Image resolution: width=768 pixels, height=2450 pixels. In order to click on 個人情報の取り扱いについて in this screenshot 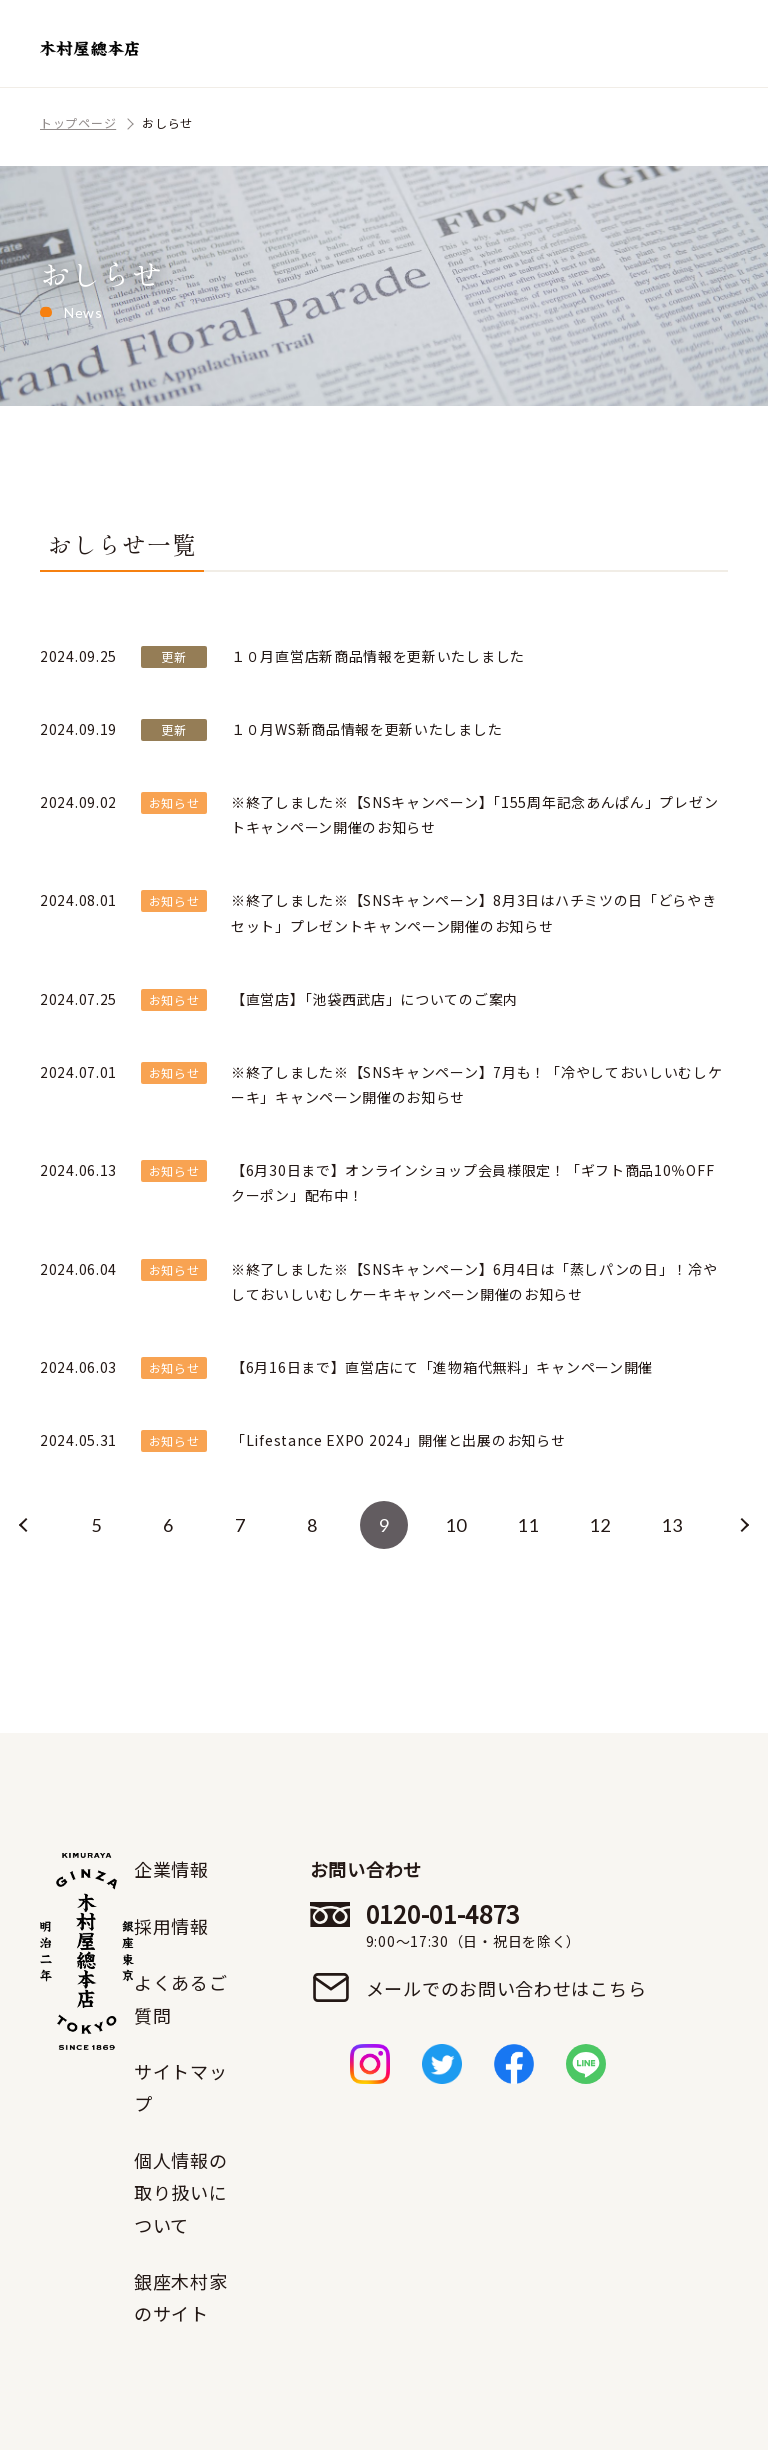, I will do `click(181, 2192)`.